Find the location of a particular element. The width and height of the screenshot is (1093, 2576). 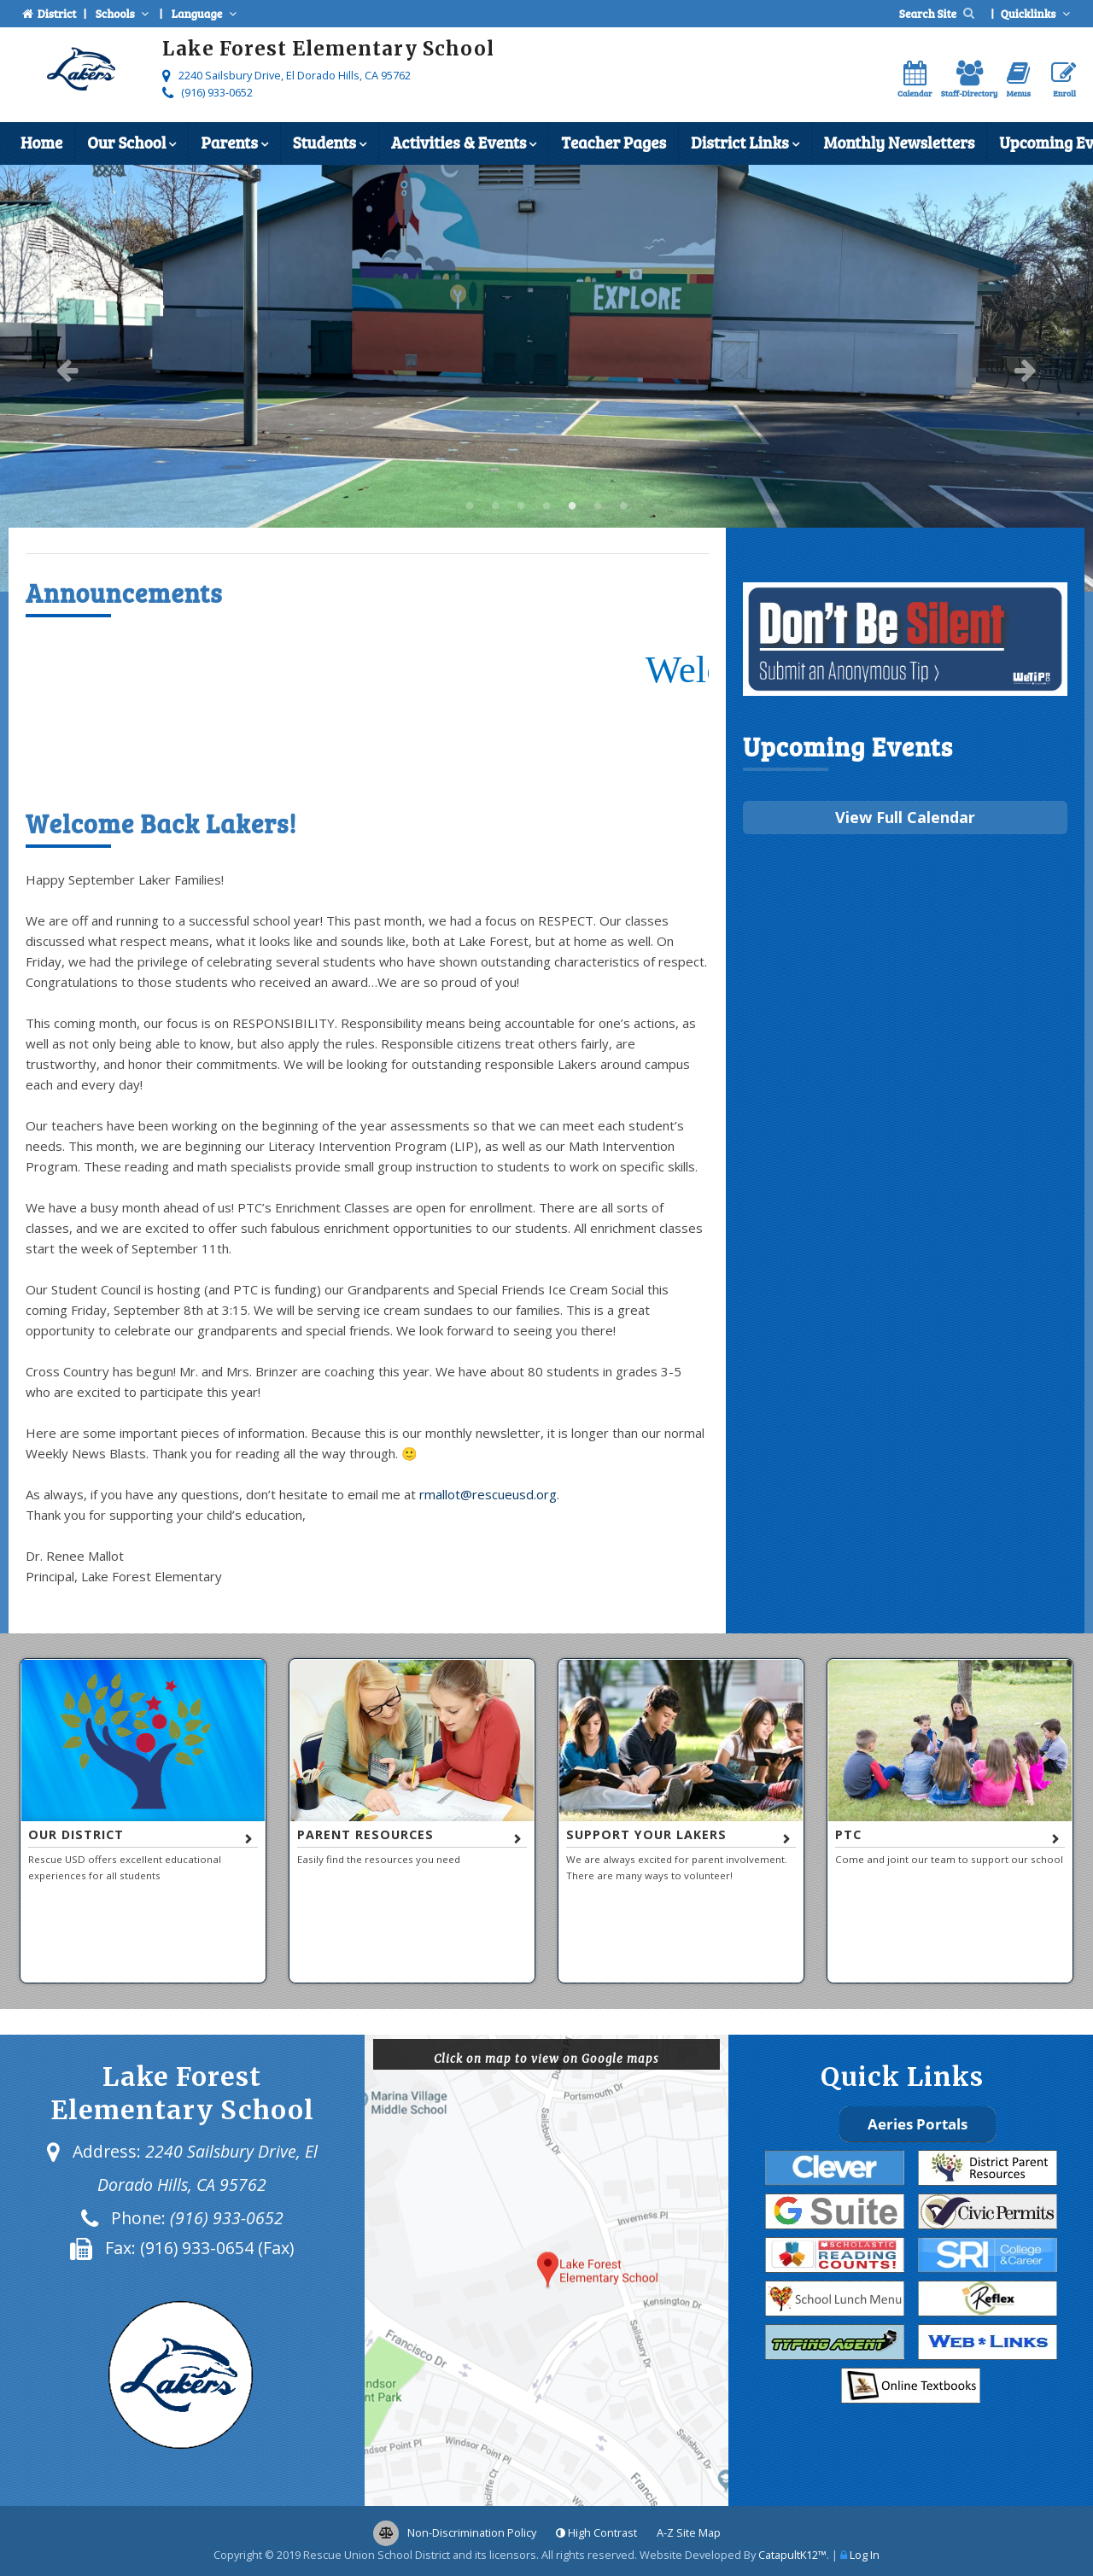

Monthly Newsletters is located at coordinates (899, 142).